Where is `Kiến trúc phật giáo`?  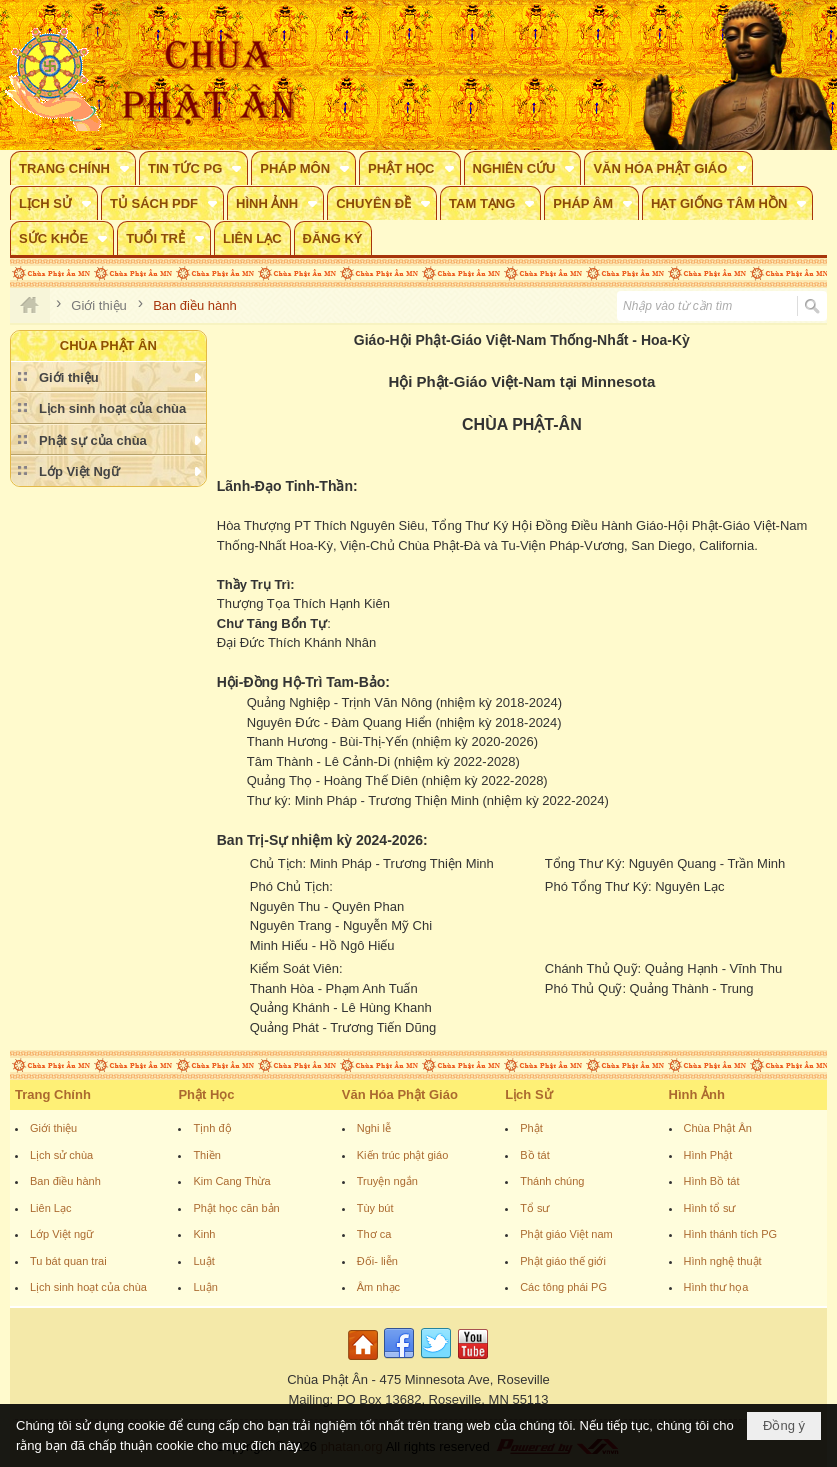 Kiến trúc phật giáo is located at coordinates (403, 1155).